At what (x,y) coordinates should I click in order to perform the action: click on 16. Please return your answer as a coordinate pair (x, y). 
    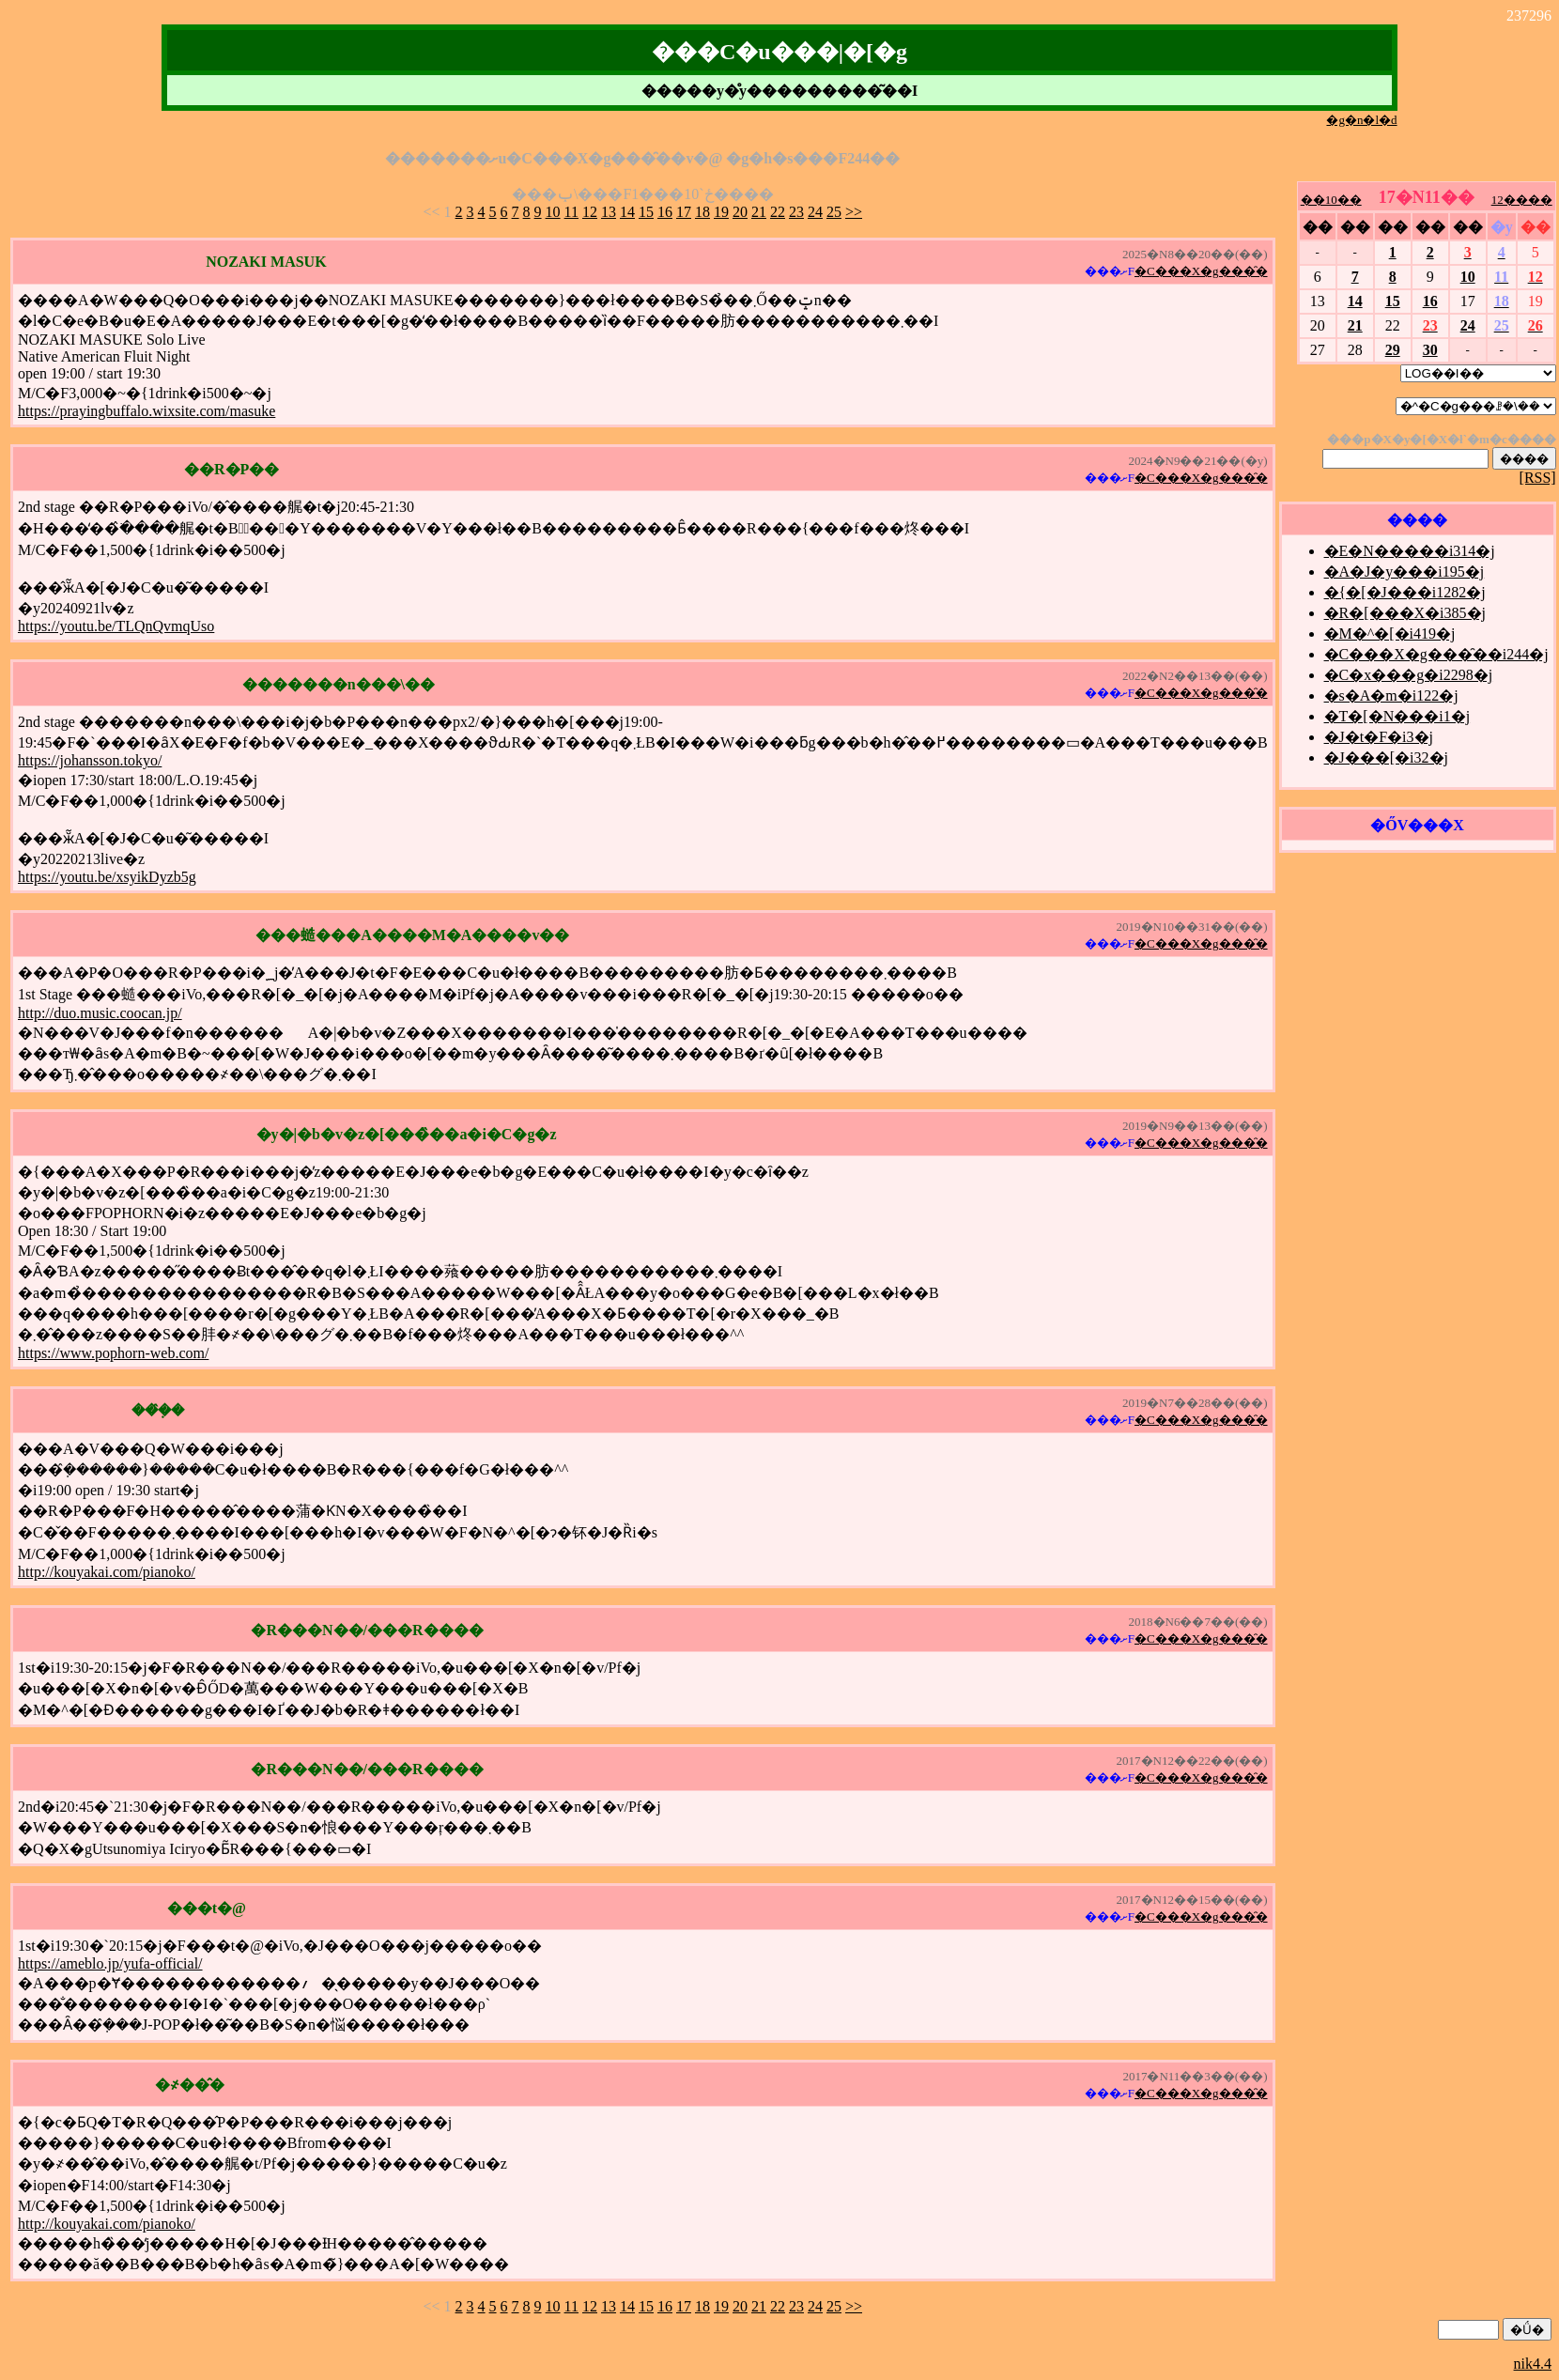
    Looking at the image, I should click on (664, 212).